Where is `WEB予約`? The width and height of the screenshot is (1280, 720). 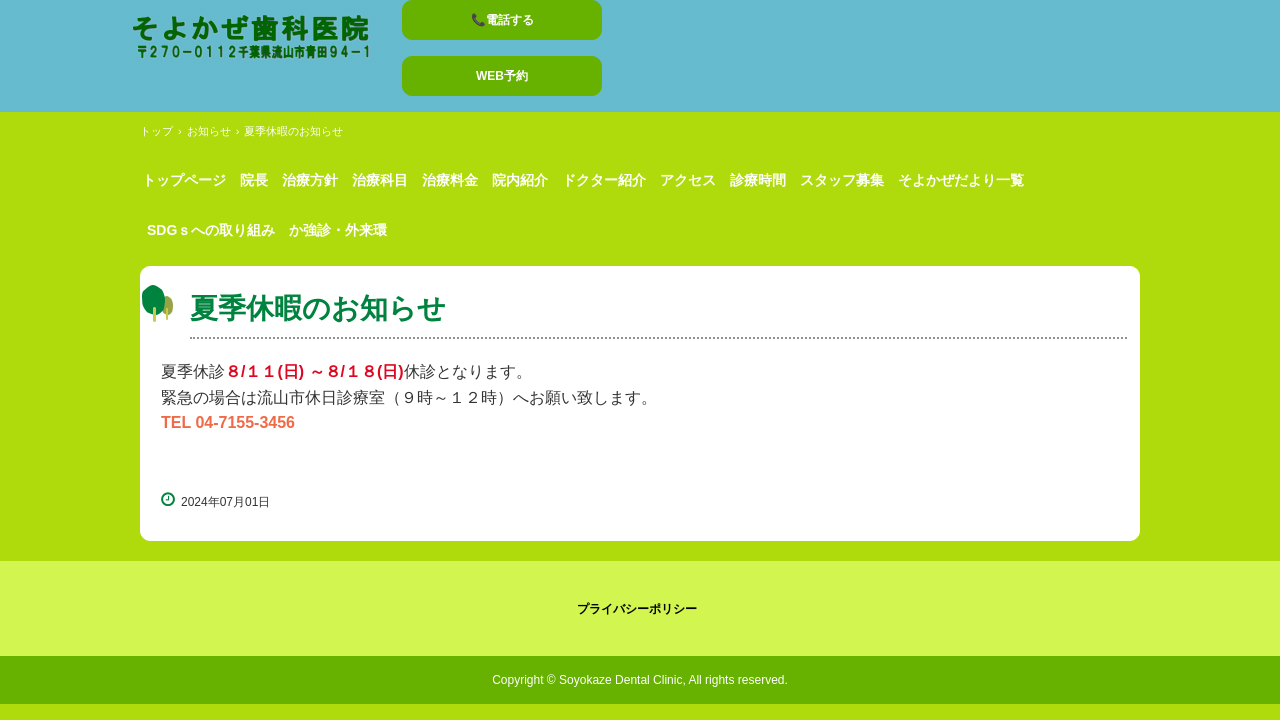
WEB予約 is located at coordinates (502, 76).